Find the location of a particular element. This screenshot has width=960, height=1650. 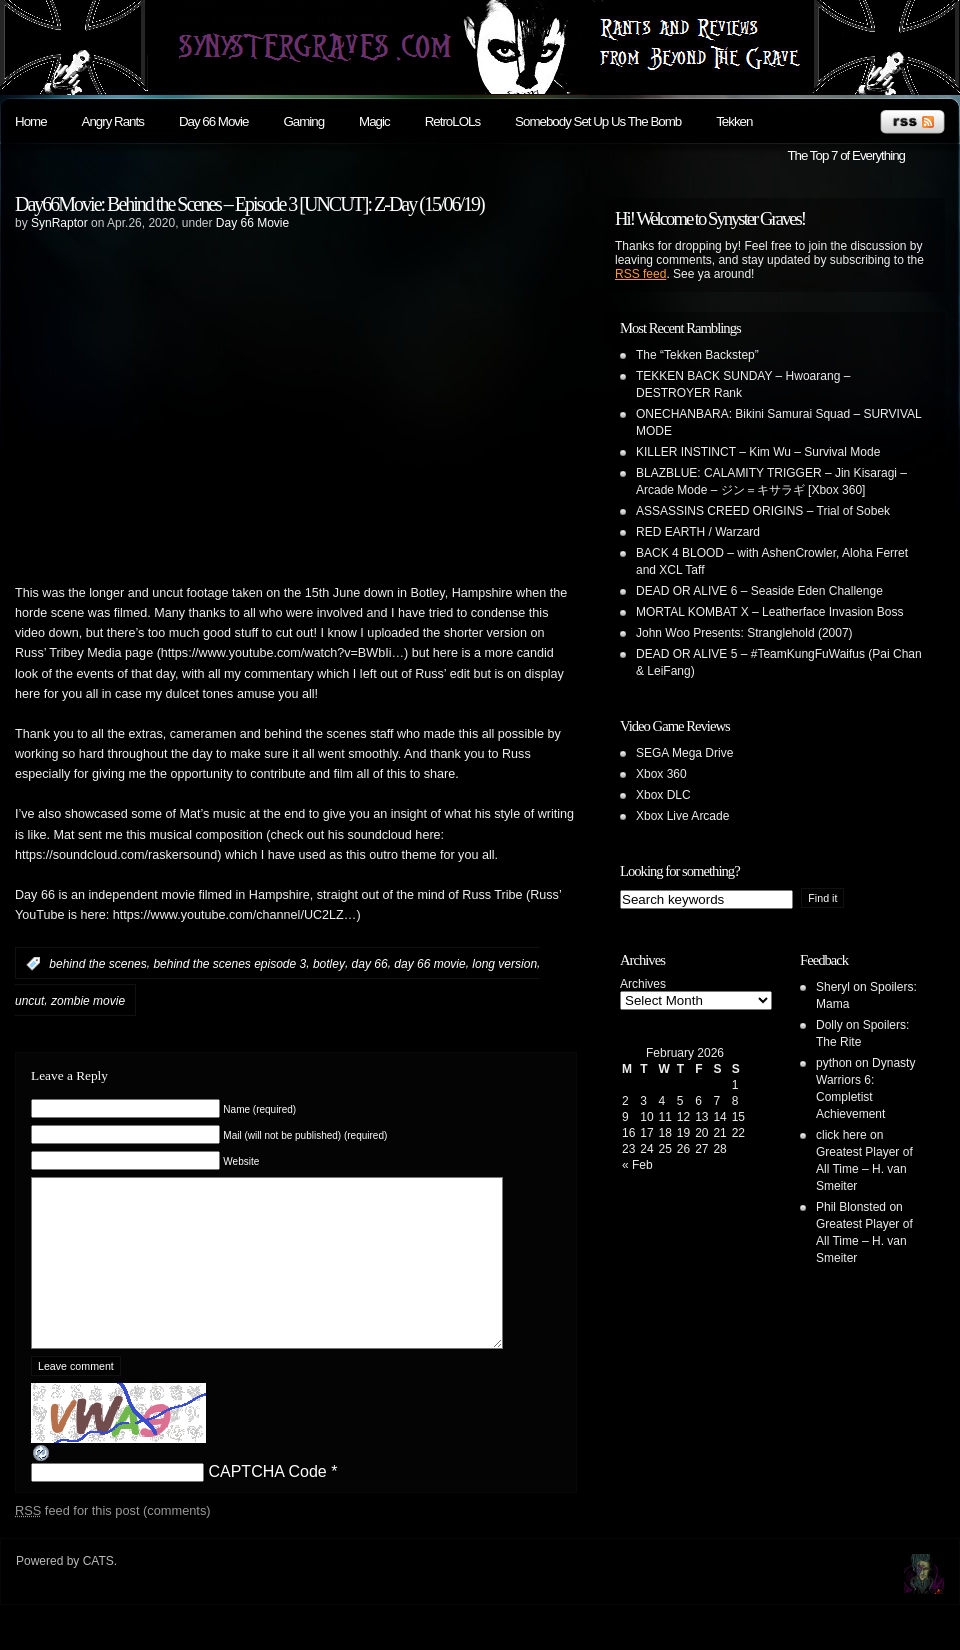

Xbox DLC is located at coordinates (663, 795).